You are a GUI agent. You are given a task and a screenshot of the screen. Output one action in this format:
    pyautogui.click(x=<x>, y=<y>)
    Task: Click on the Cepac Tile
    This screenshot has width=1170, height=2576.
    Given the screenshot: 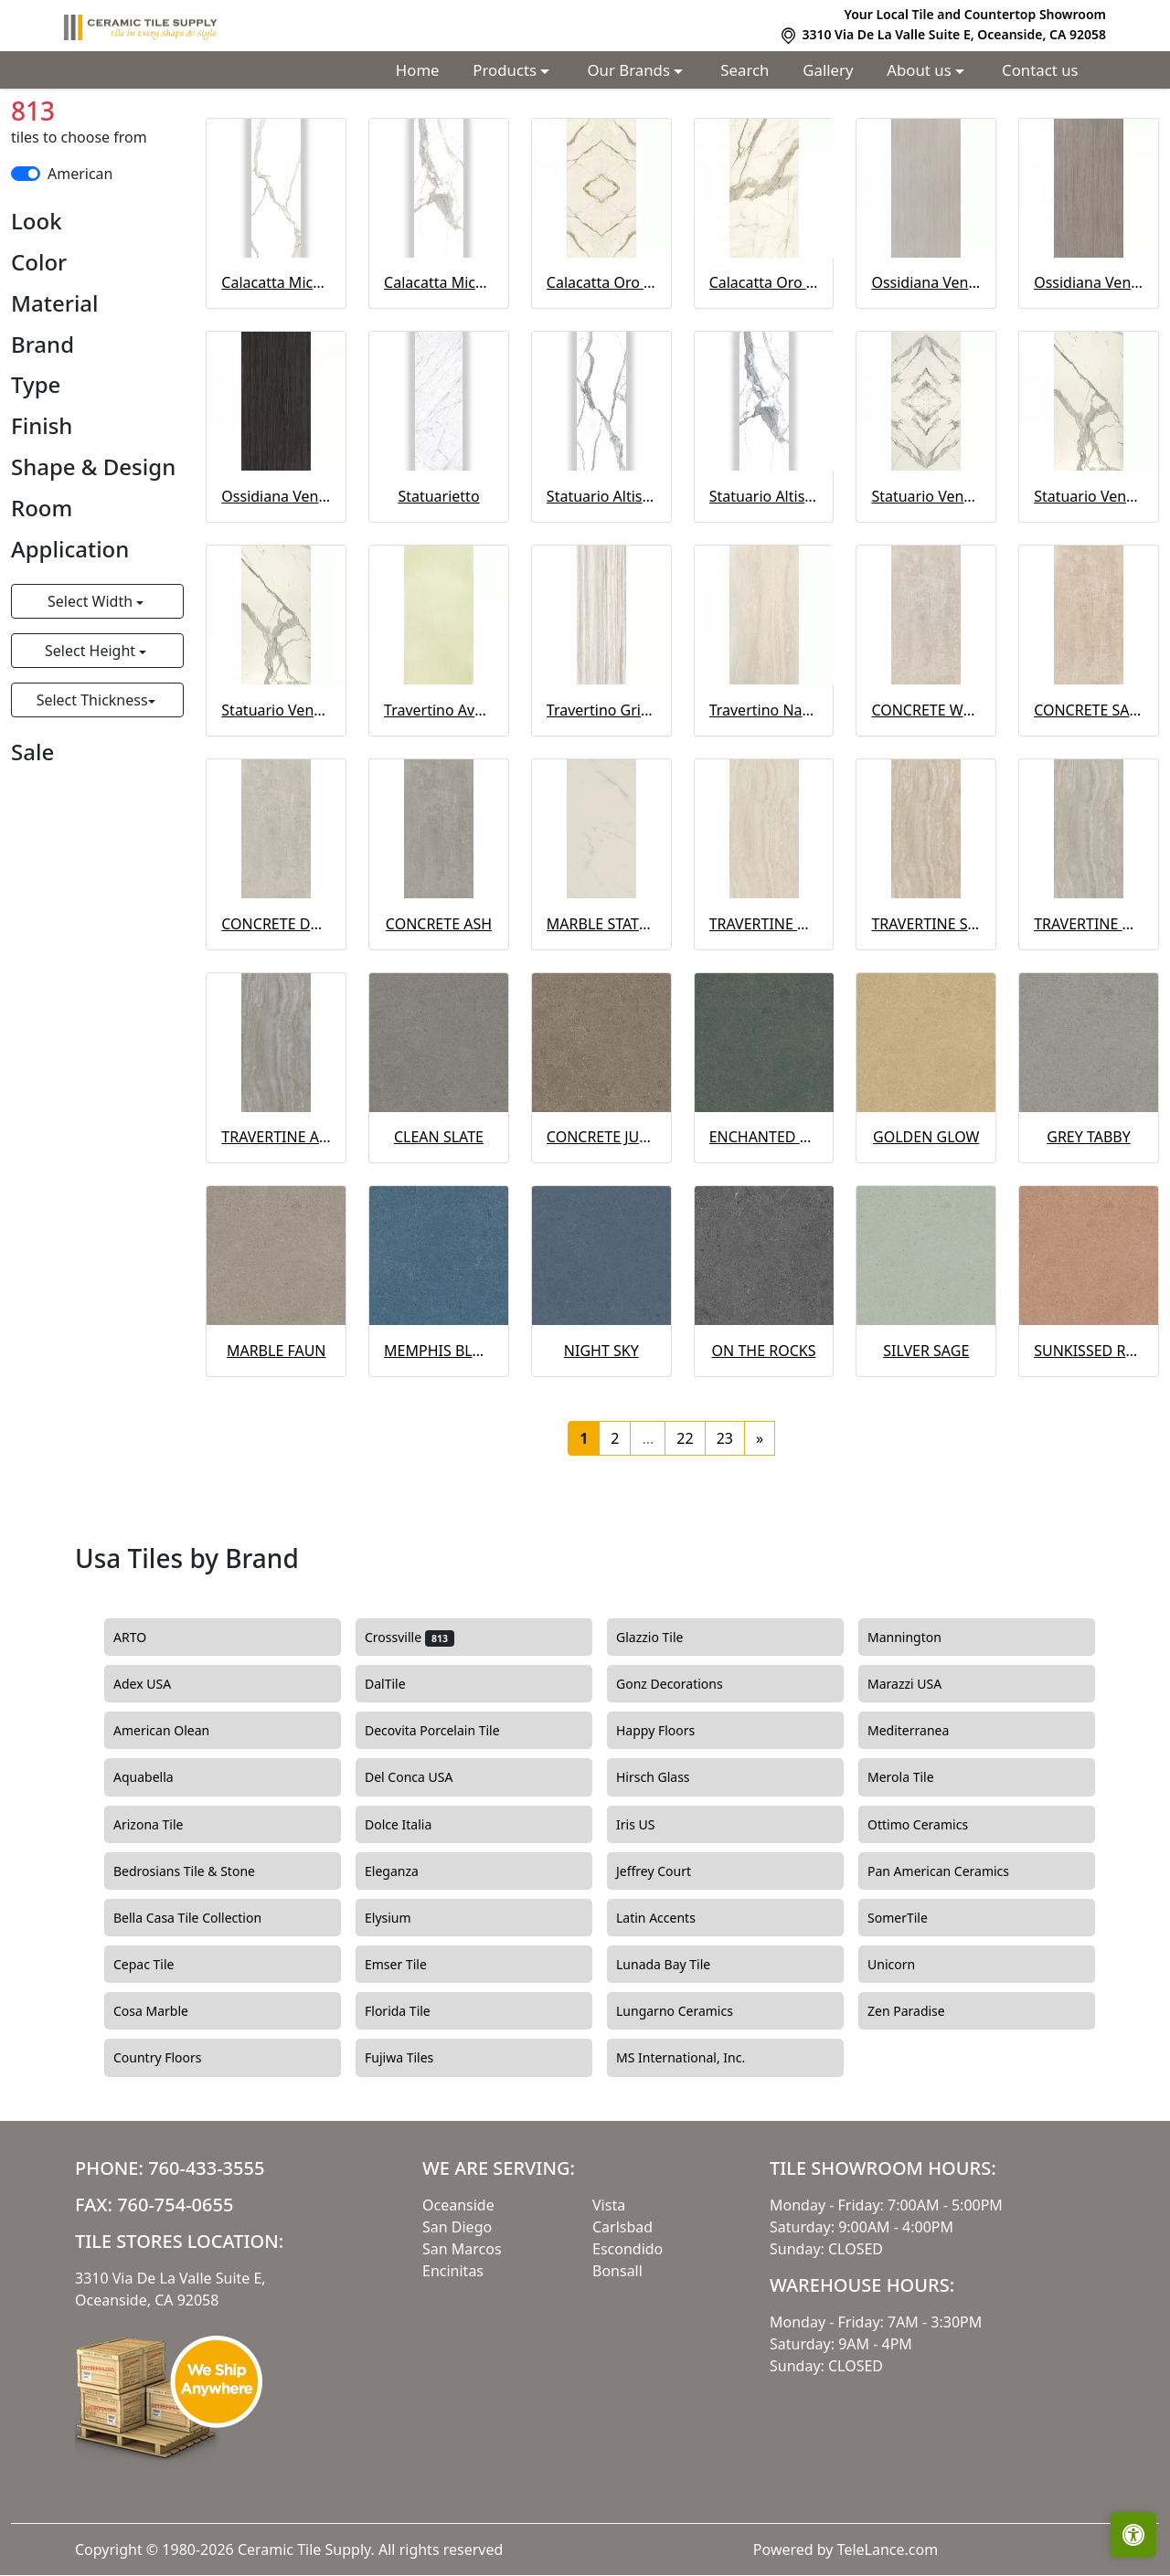 What is the action you would take?
    pyautogui.click(x=160, y=2053)
    